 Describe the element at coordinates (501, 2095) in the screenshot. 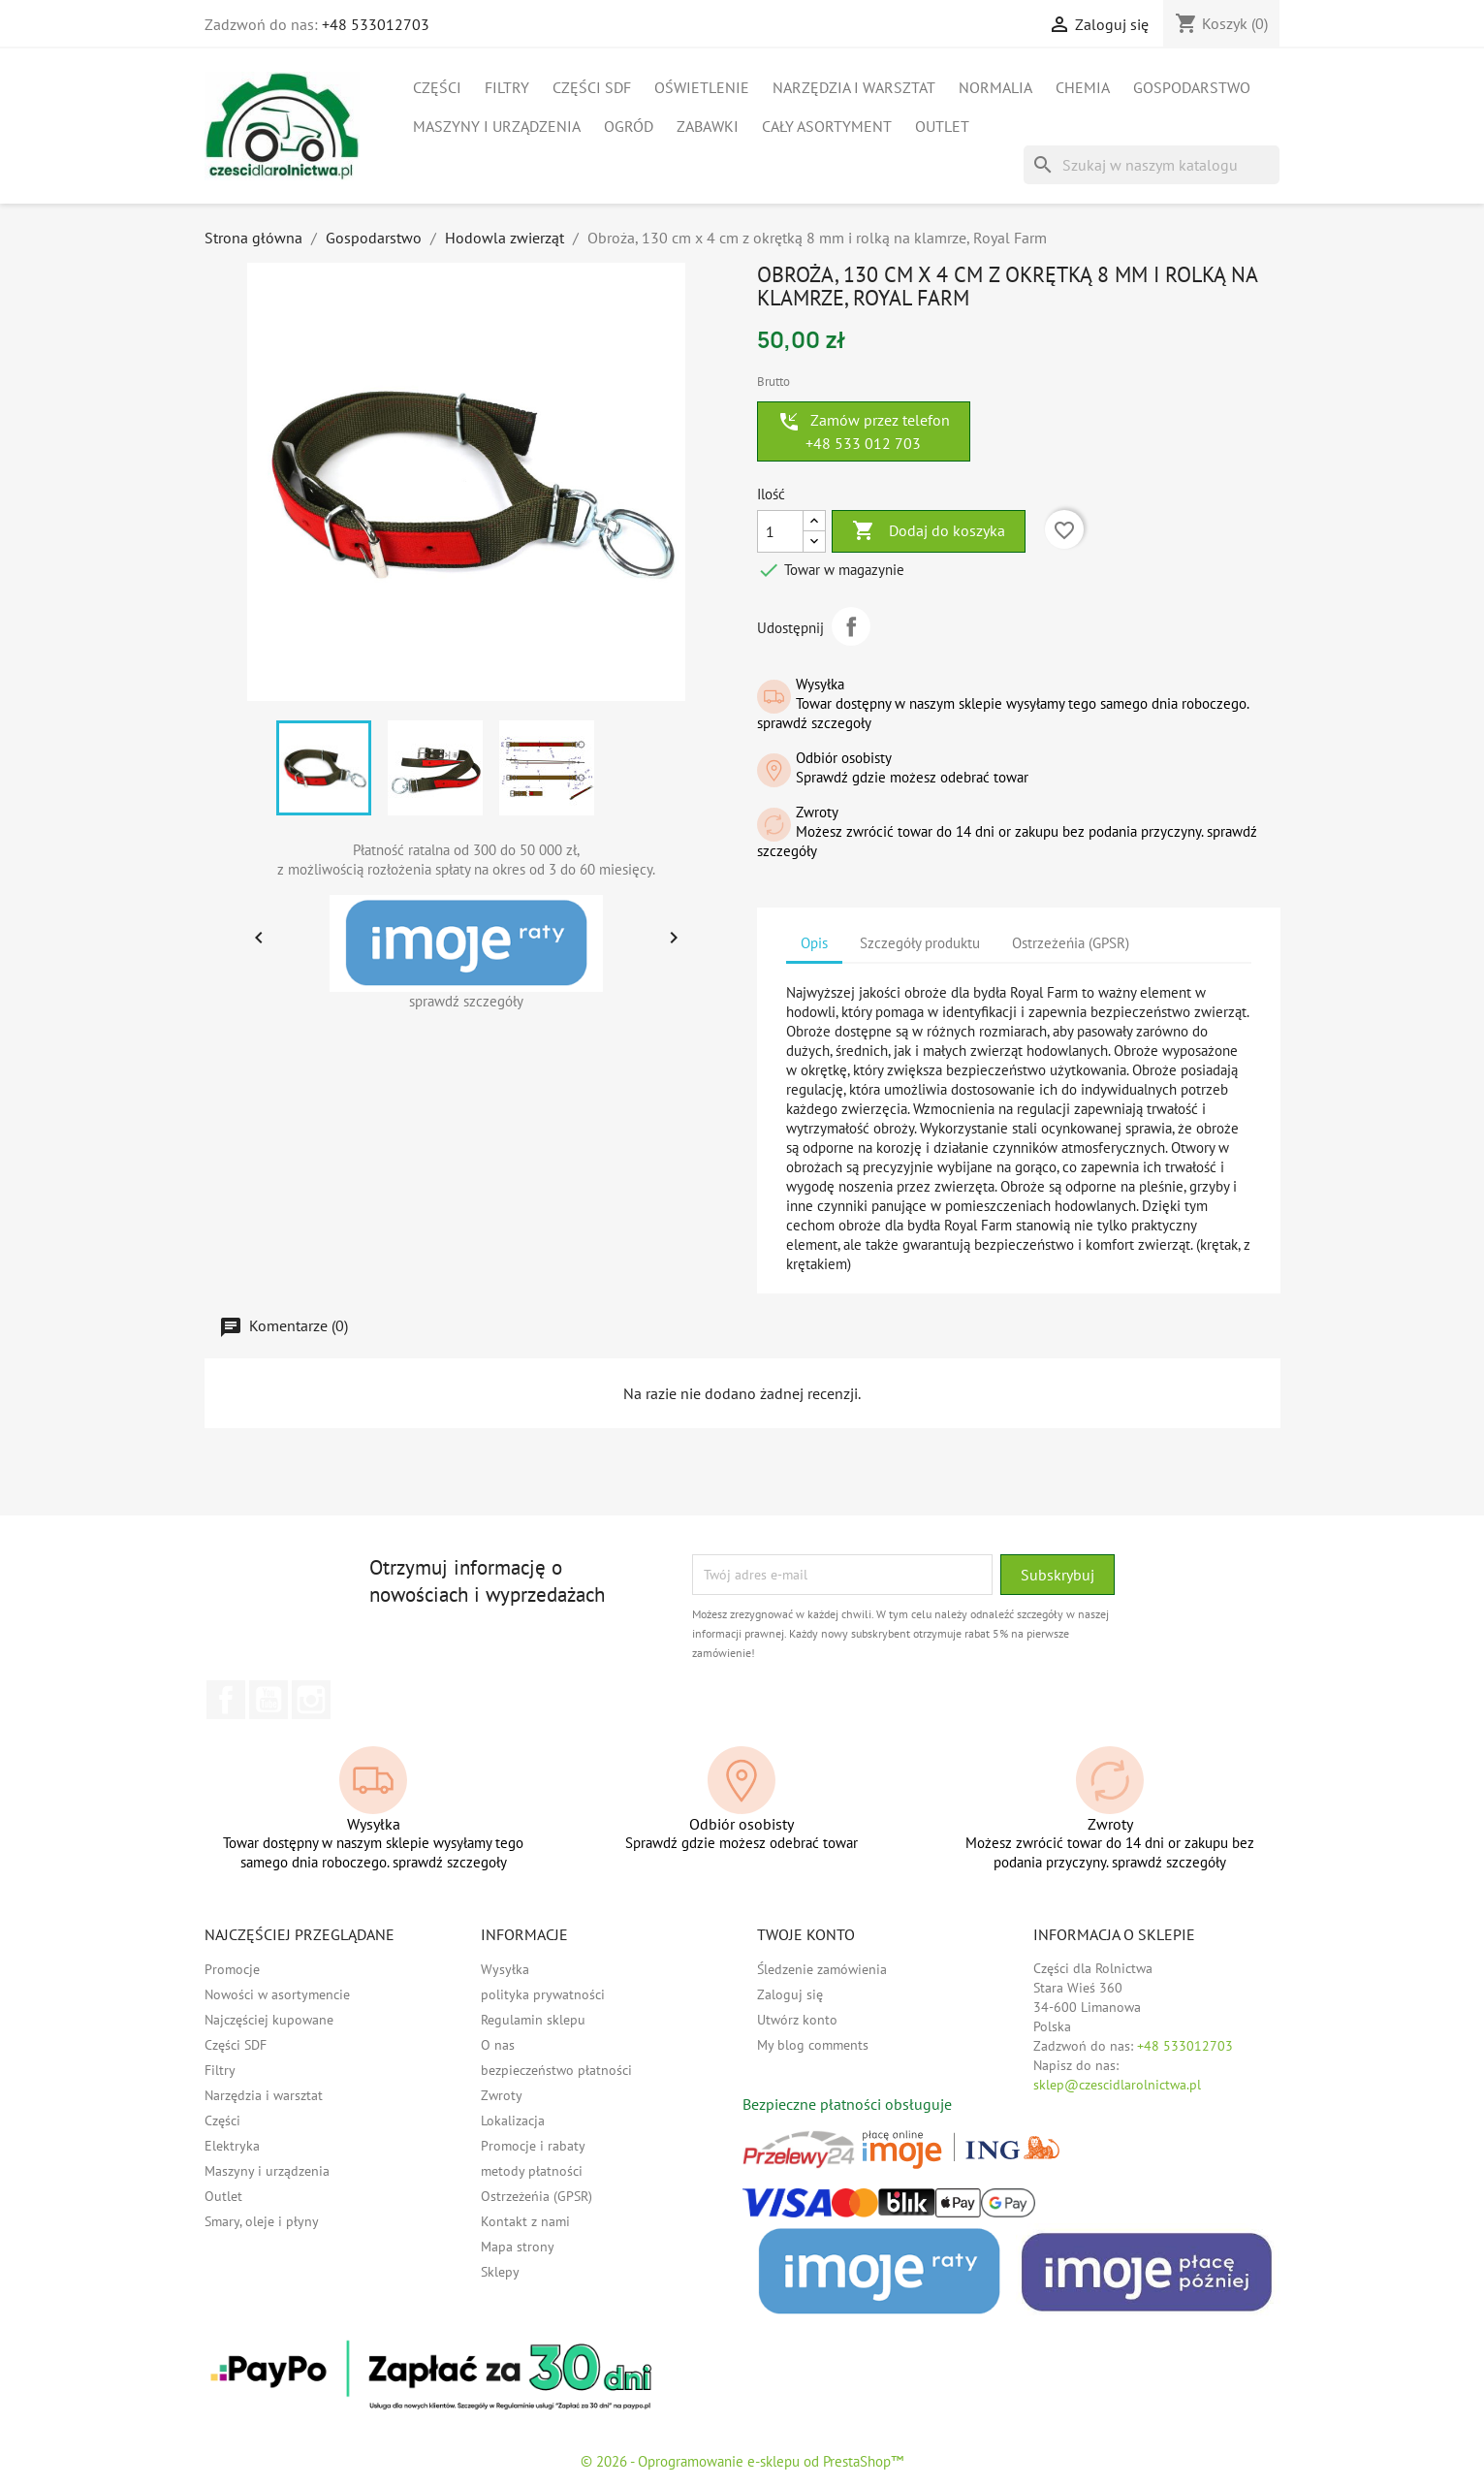

I see `Zwroty` at that location.